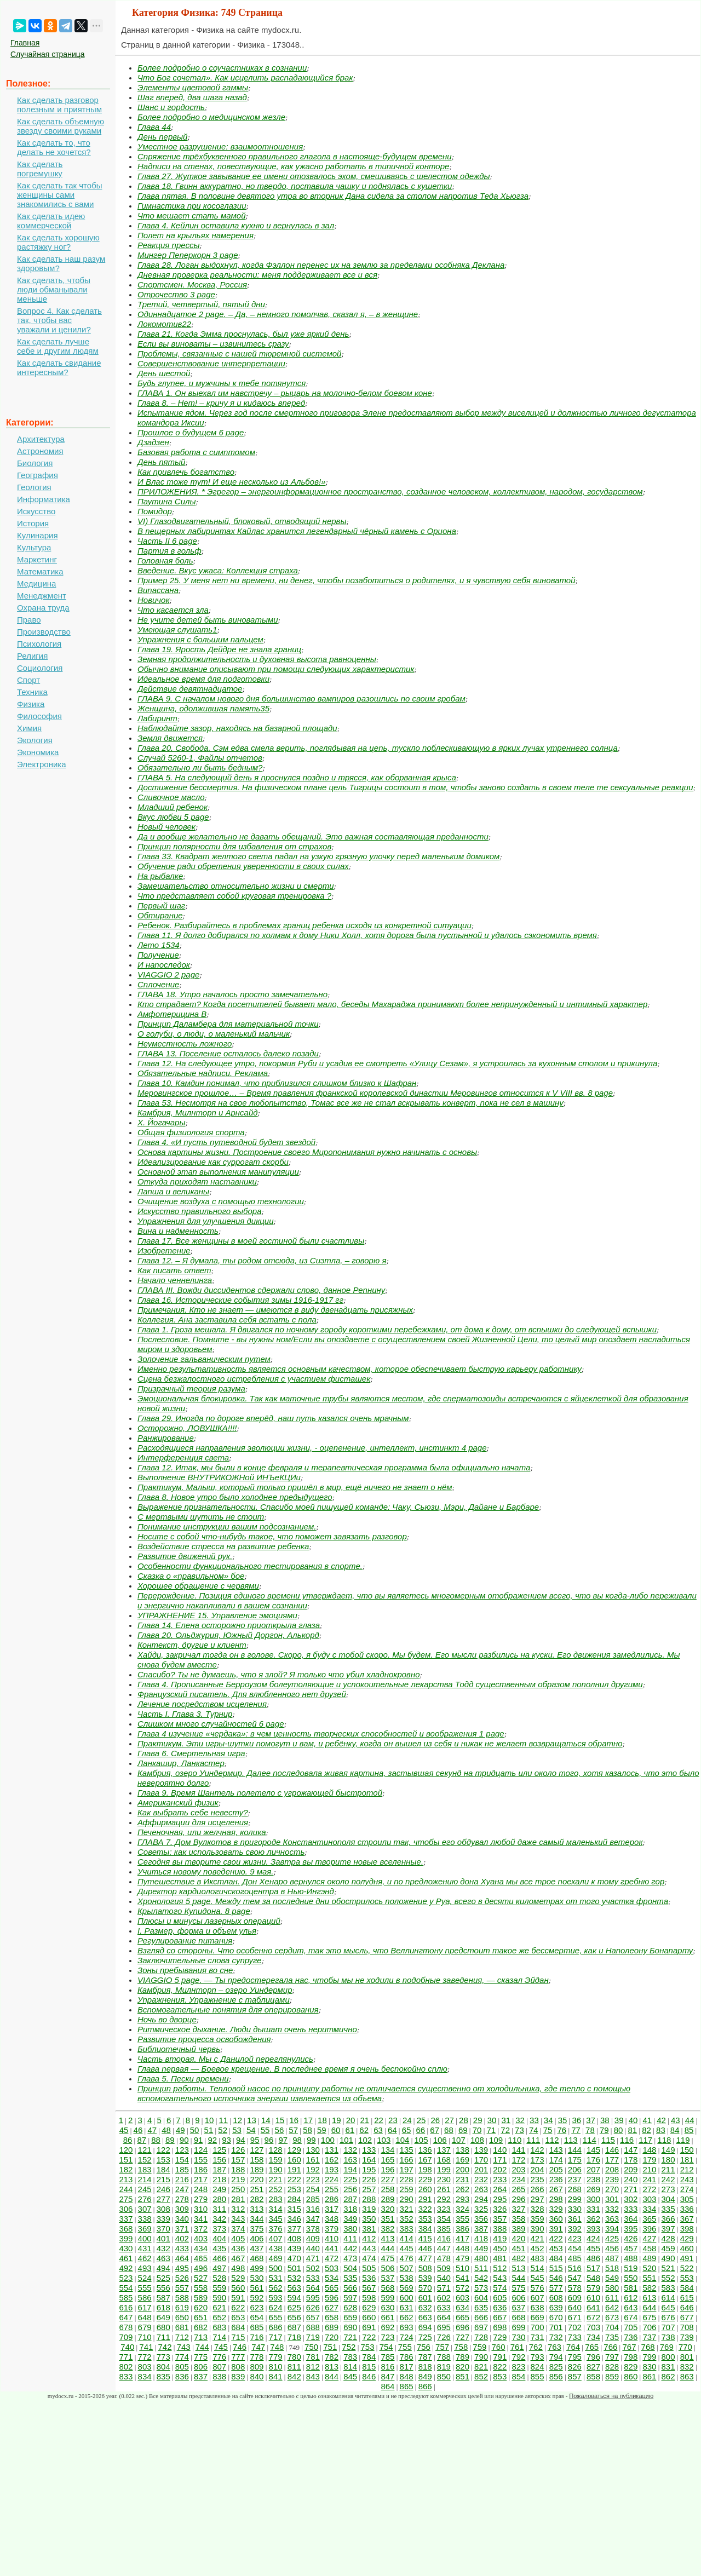 This screenshot has height=2576, width=701. What do you see at coordinates (481, 2376) in the screenshot?
I see `852` at bounding box center [481, 2376].